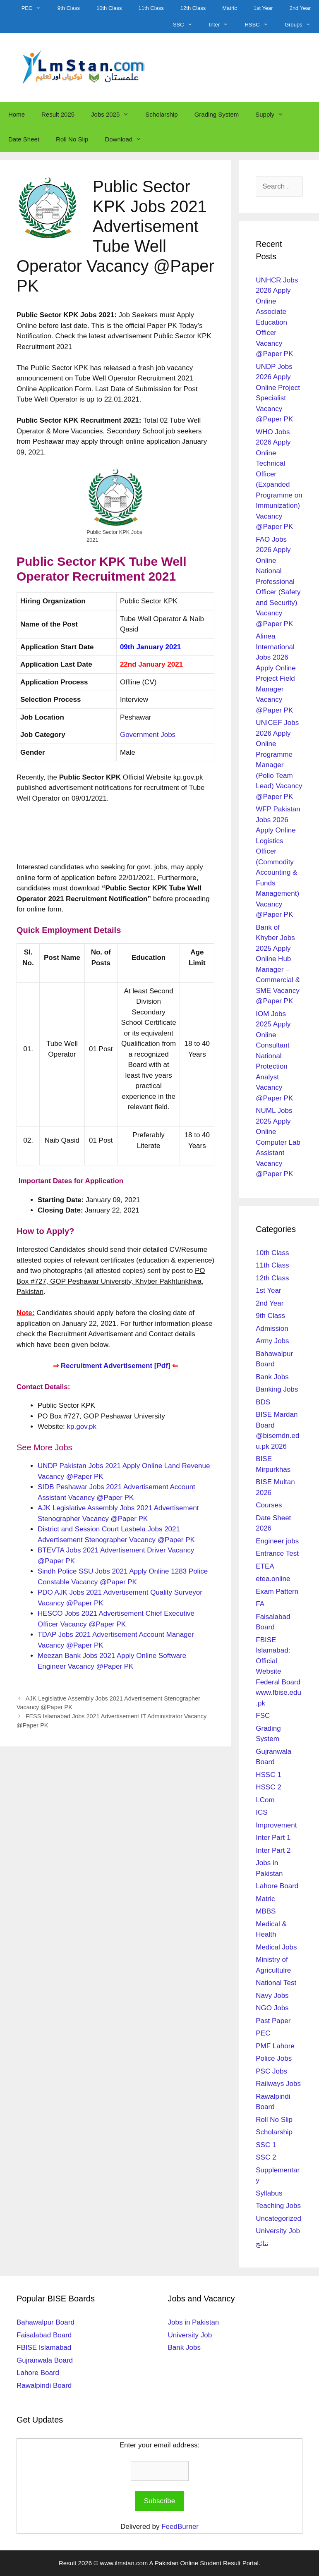  Describe the element at coordinates (263, 8) in the screenshot. I see `1st Year` at that location.